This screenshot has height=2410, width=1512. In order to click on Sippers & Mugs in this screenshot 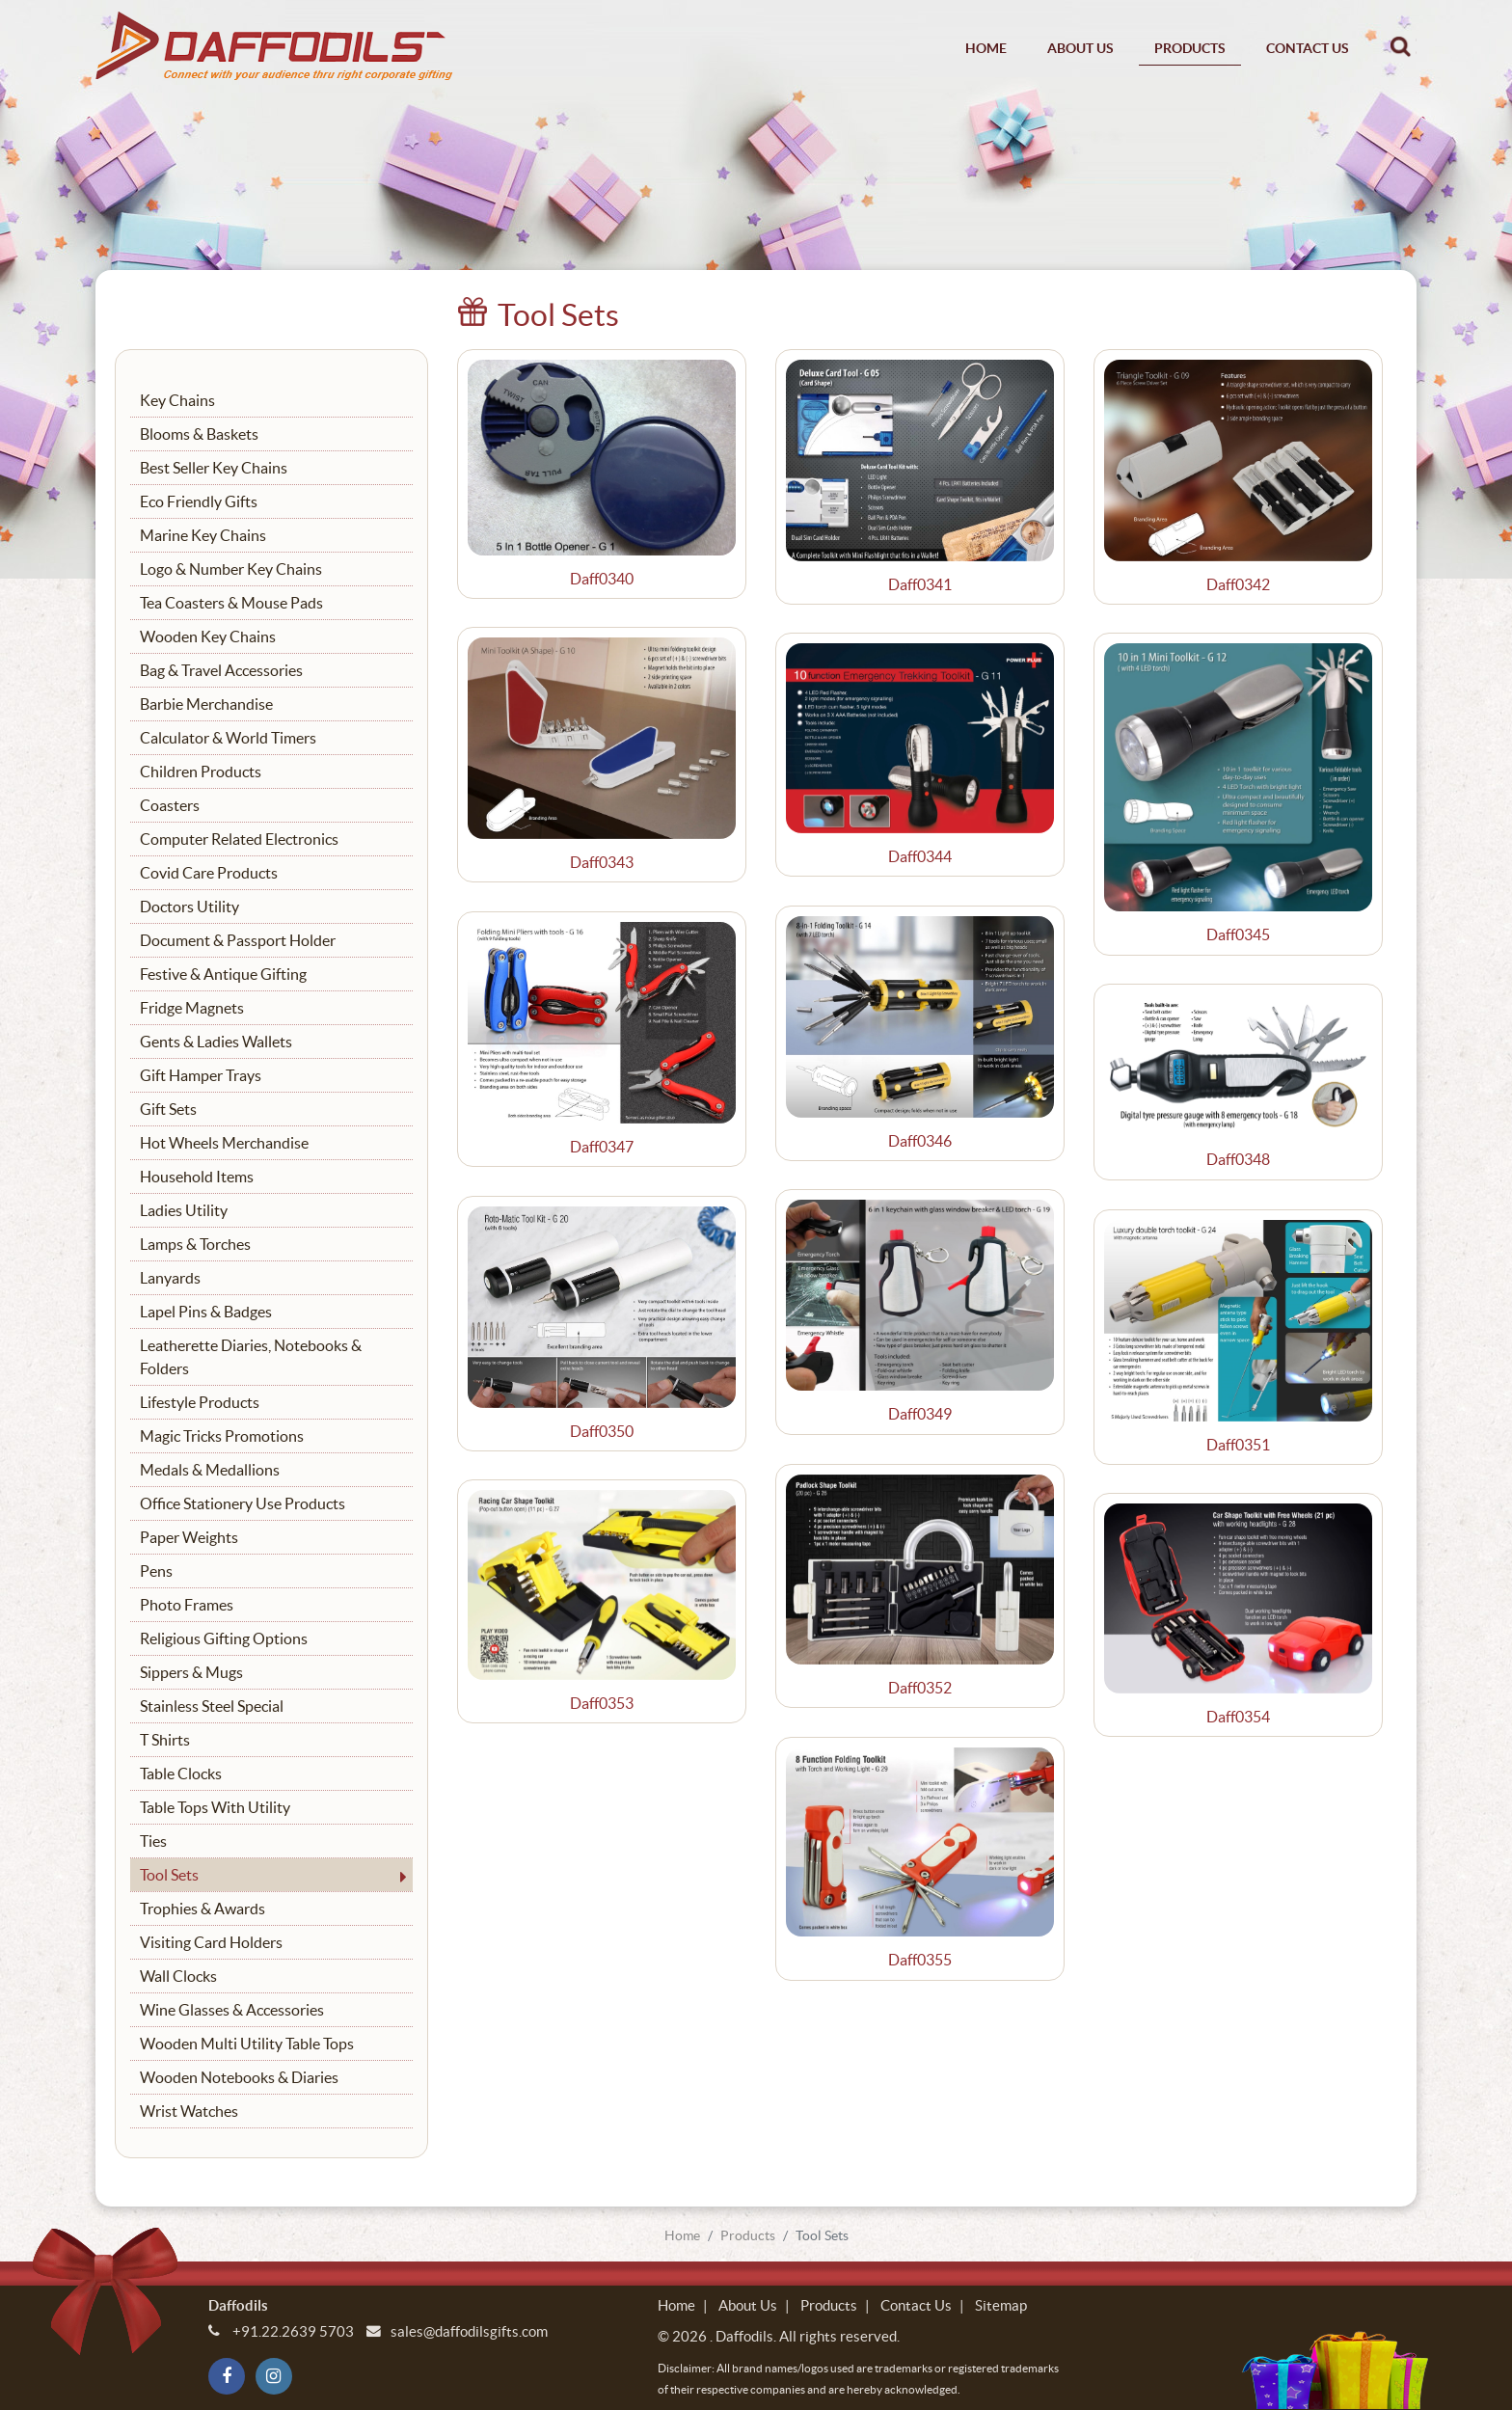, I will do `click(191, 1672)`.